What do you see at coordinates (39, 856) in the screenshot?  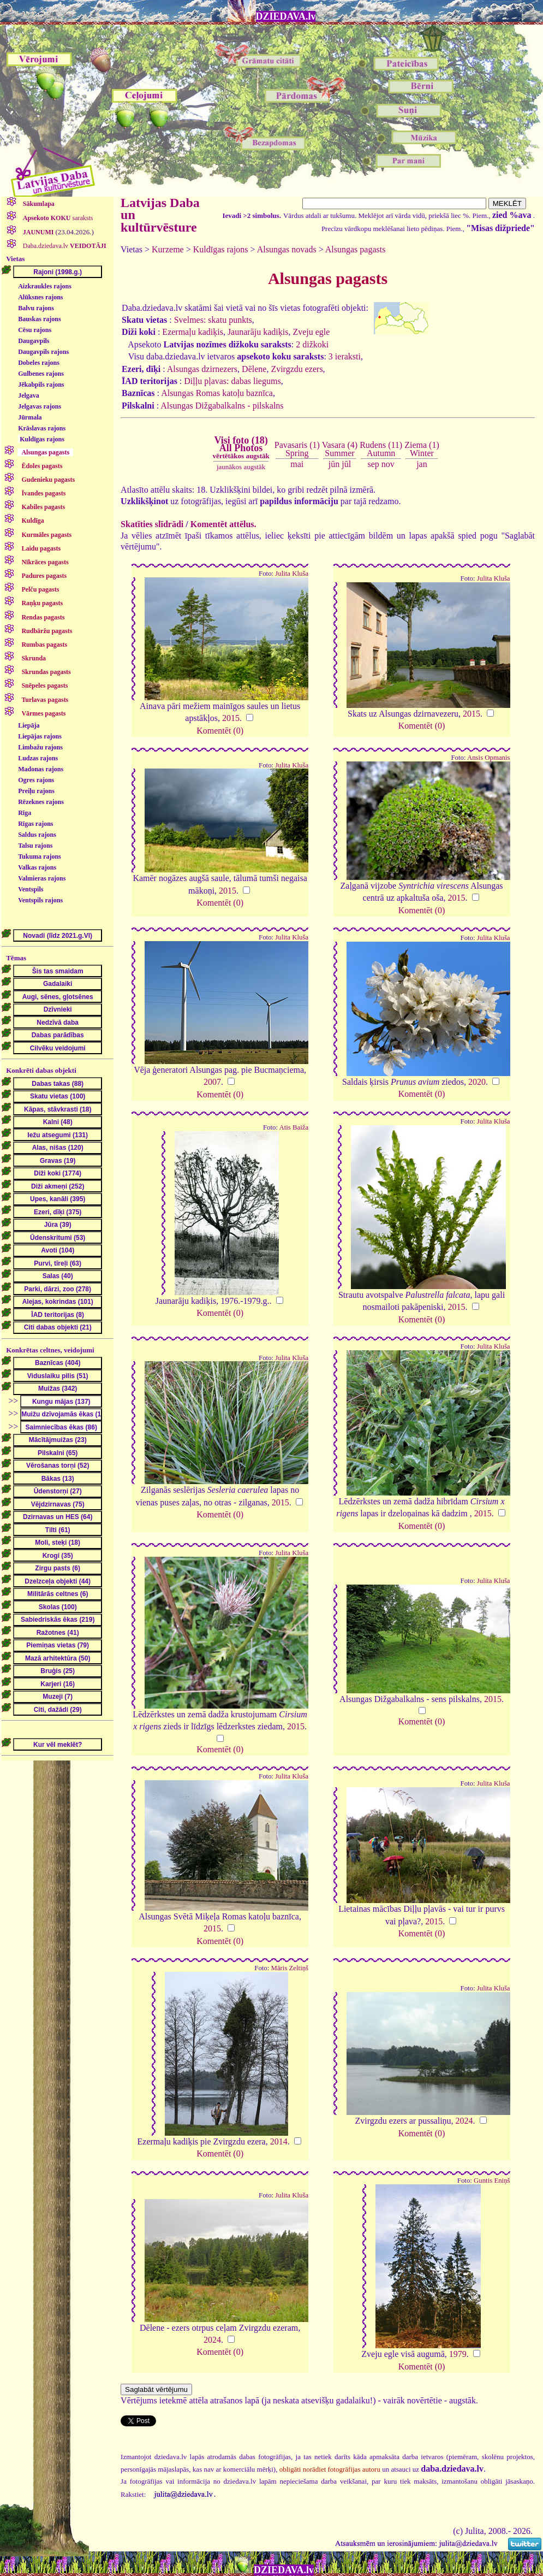 I see `Tukuma rajons` at bounding box center [39, 856].